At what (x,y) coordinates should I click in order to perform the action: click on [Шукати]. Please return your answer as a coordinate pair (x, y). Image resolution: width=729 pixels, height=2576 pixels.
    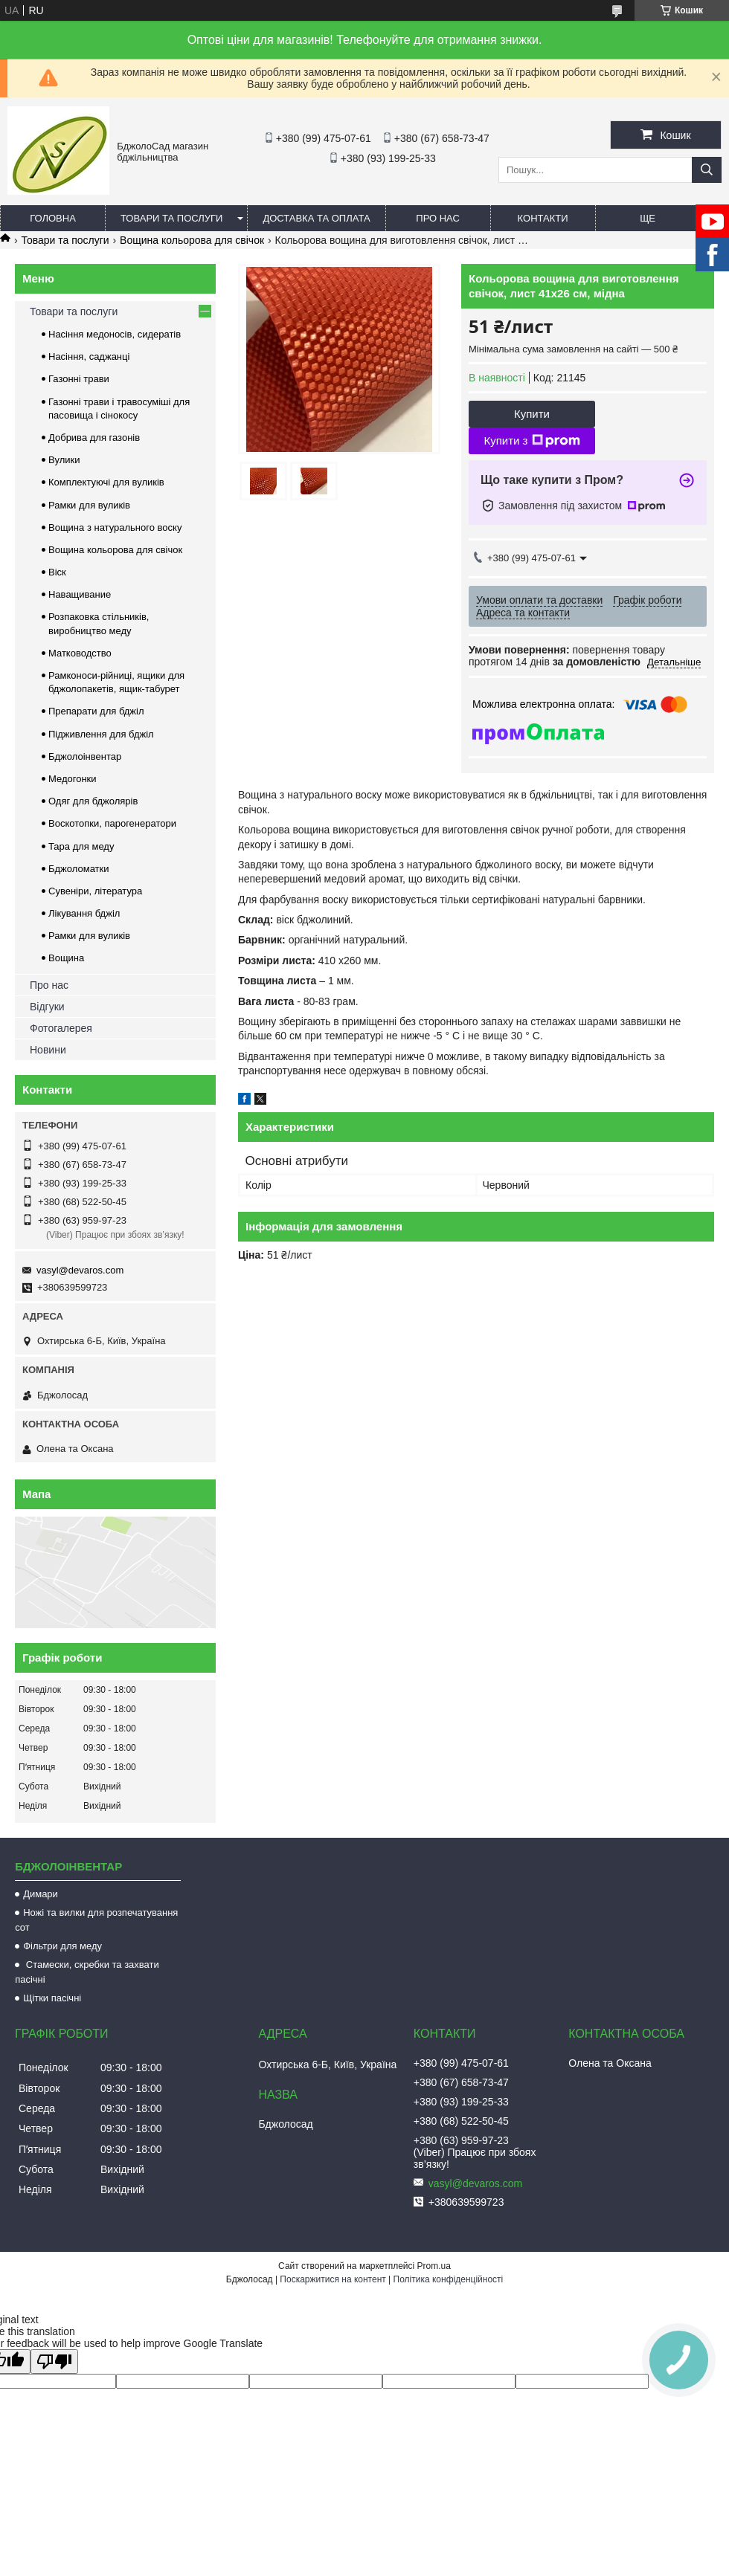
    Looking at the image, I should click on (707, 170).